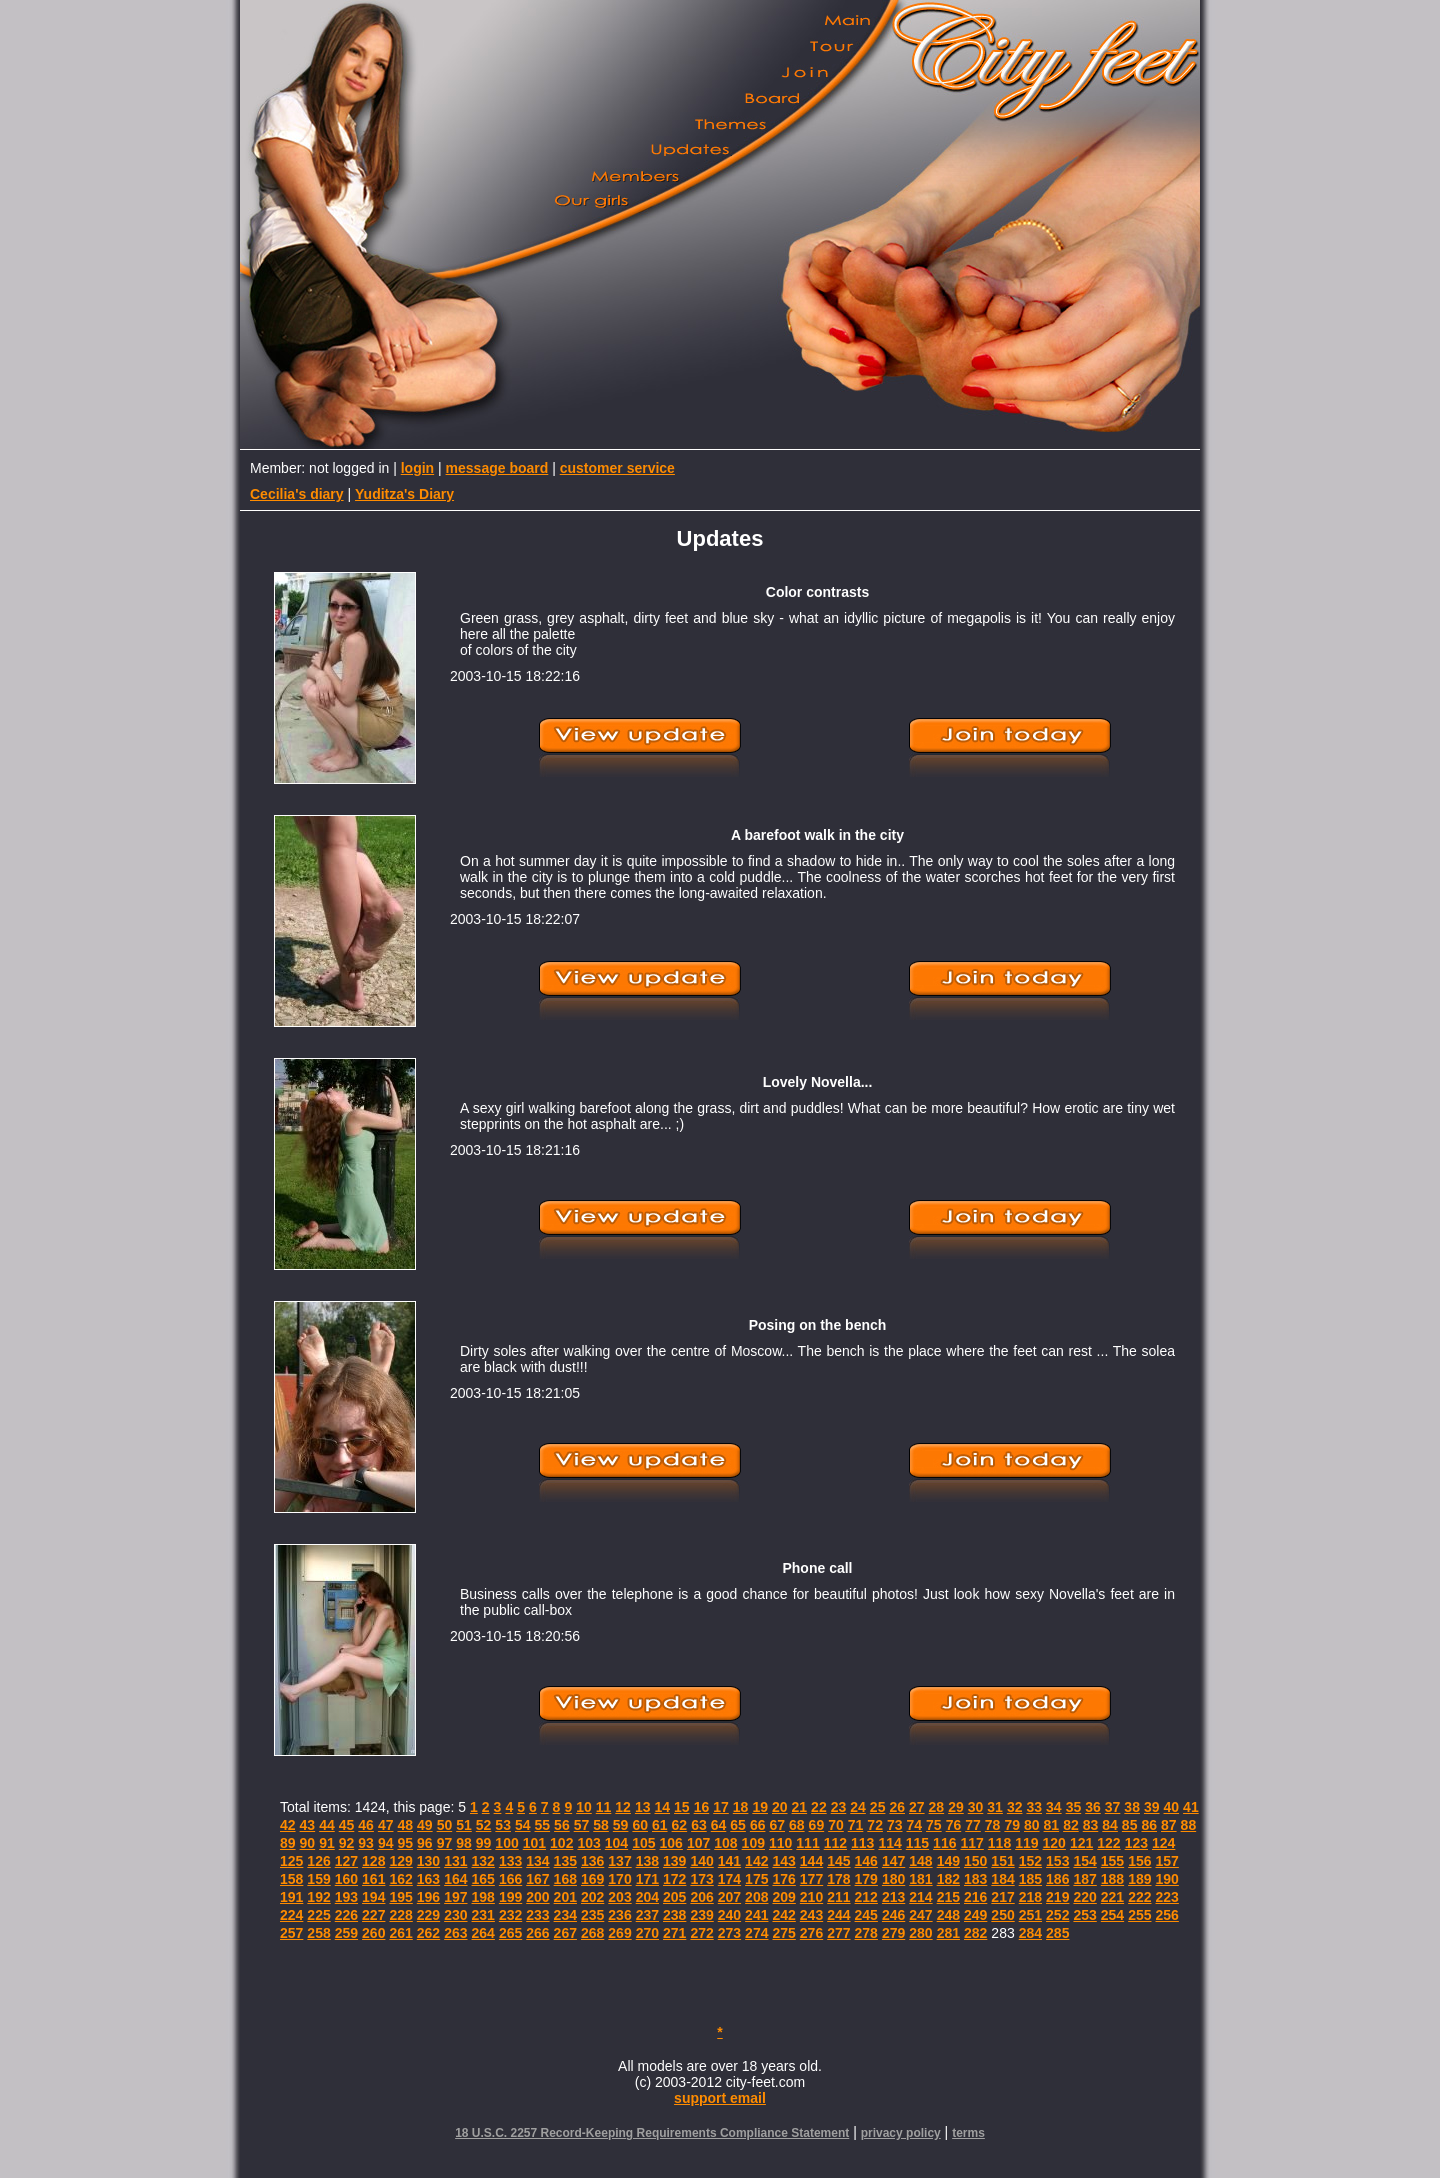  Describe the element at coordinates (729, 1897) in the screenshot. I see `207` at that location.